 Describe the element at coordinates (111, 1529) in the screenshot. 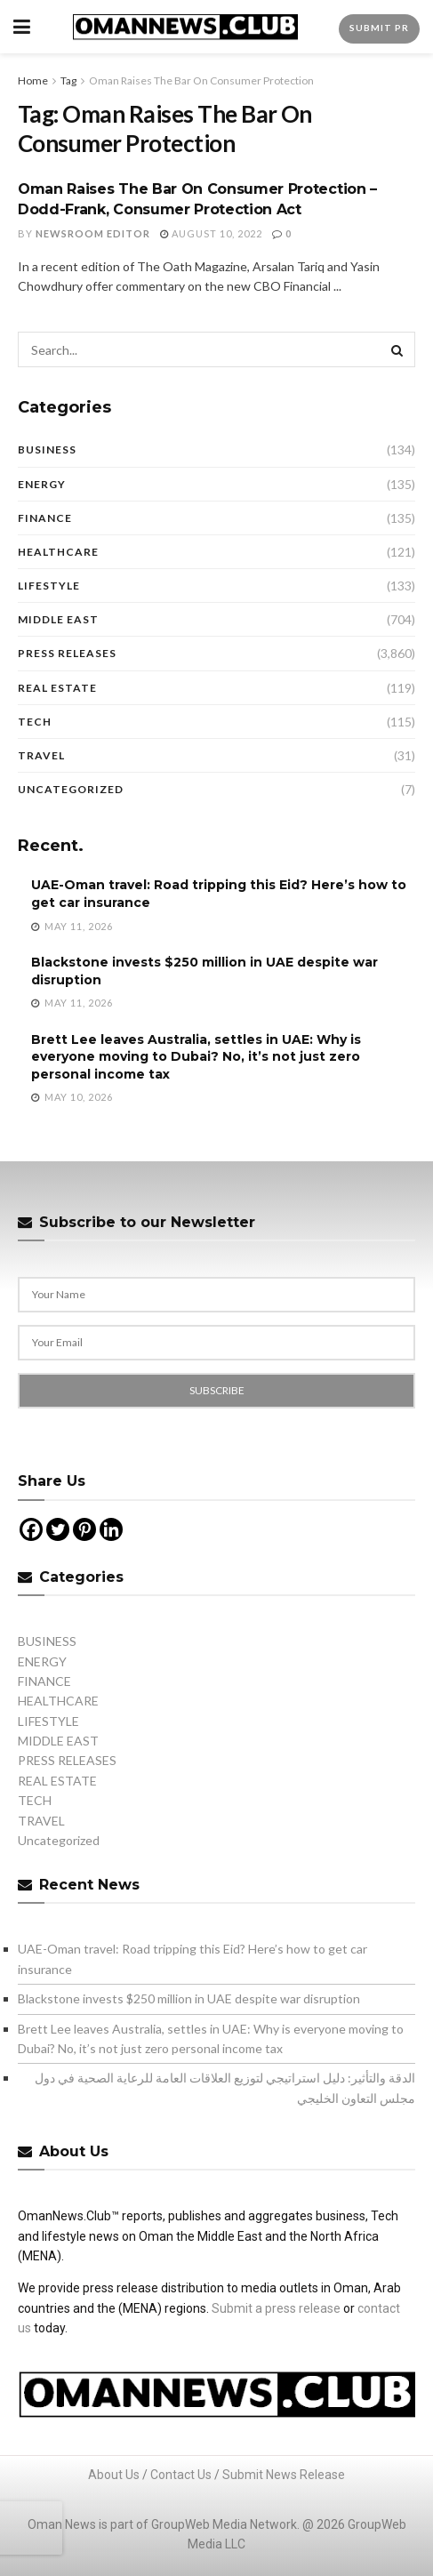

I see `[Linkedin]` at that location.